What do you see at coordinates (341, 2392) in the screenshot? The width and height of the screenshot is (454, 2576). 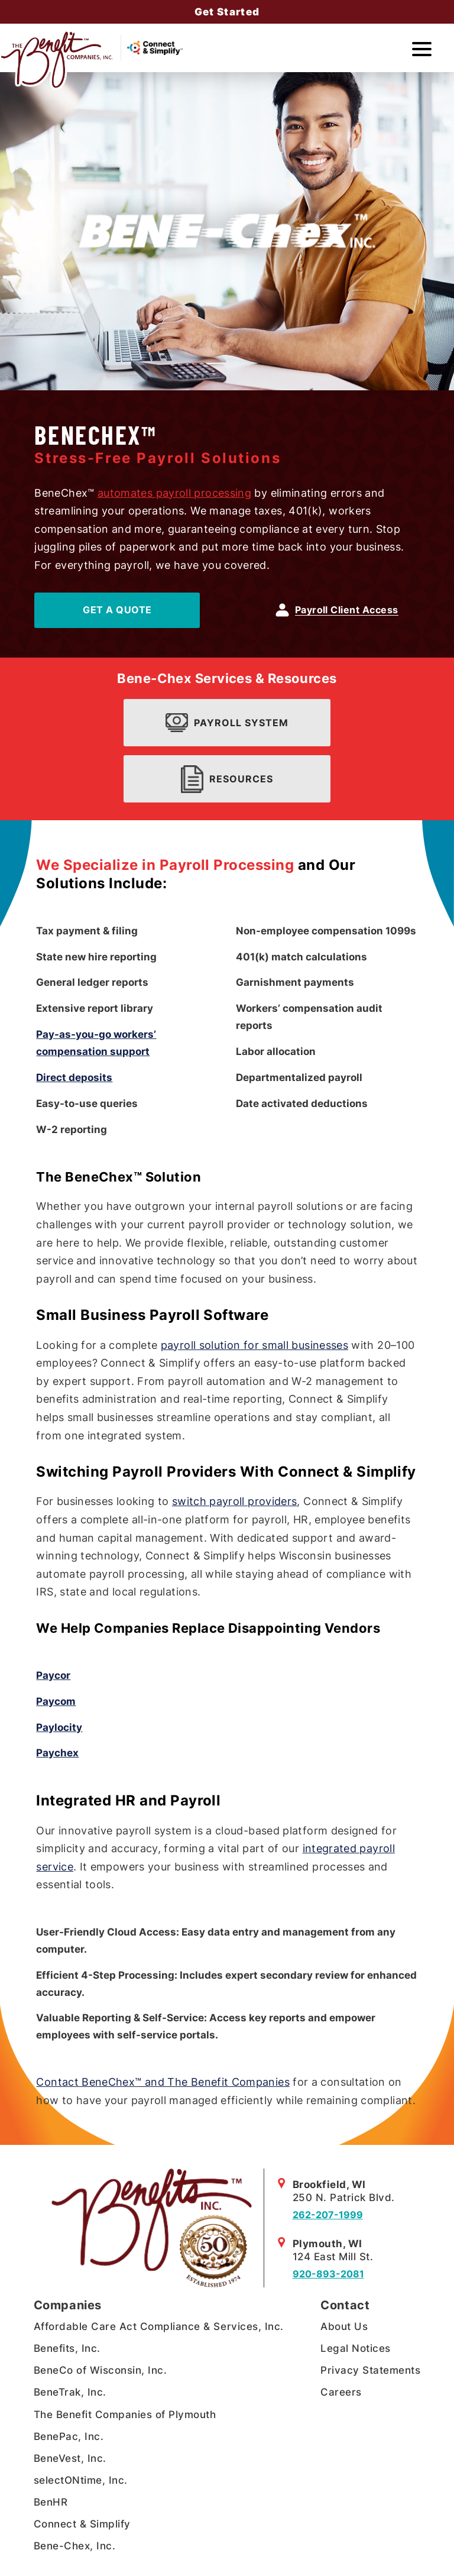 I see `Careers` at bounding box center [341, 2392].